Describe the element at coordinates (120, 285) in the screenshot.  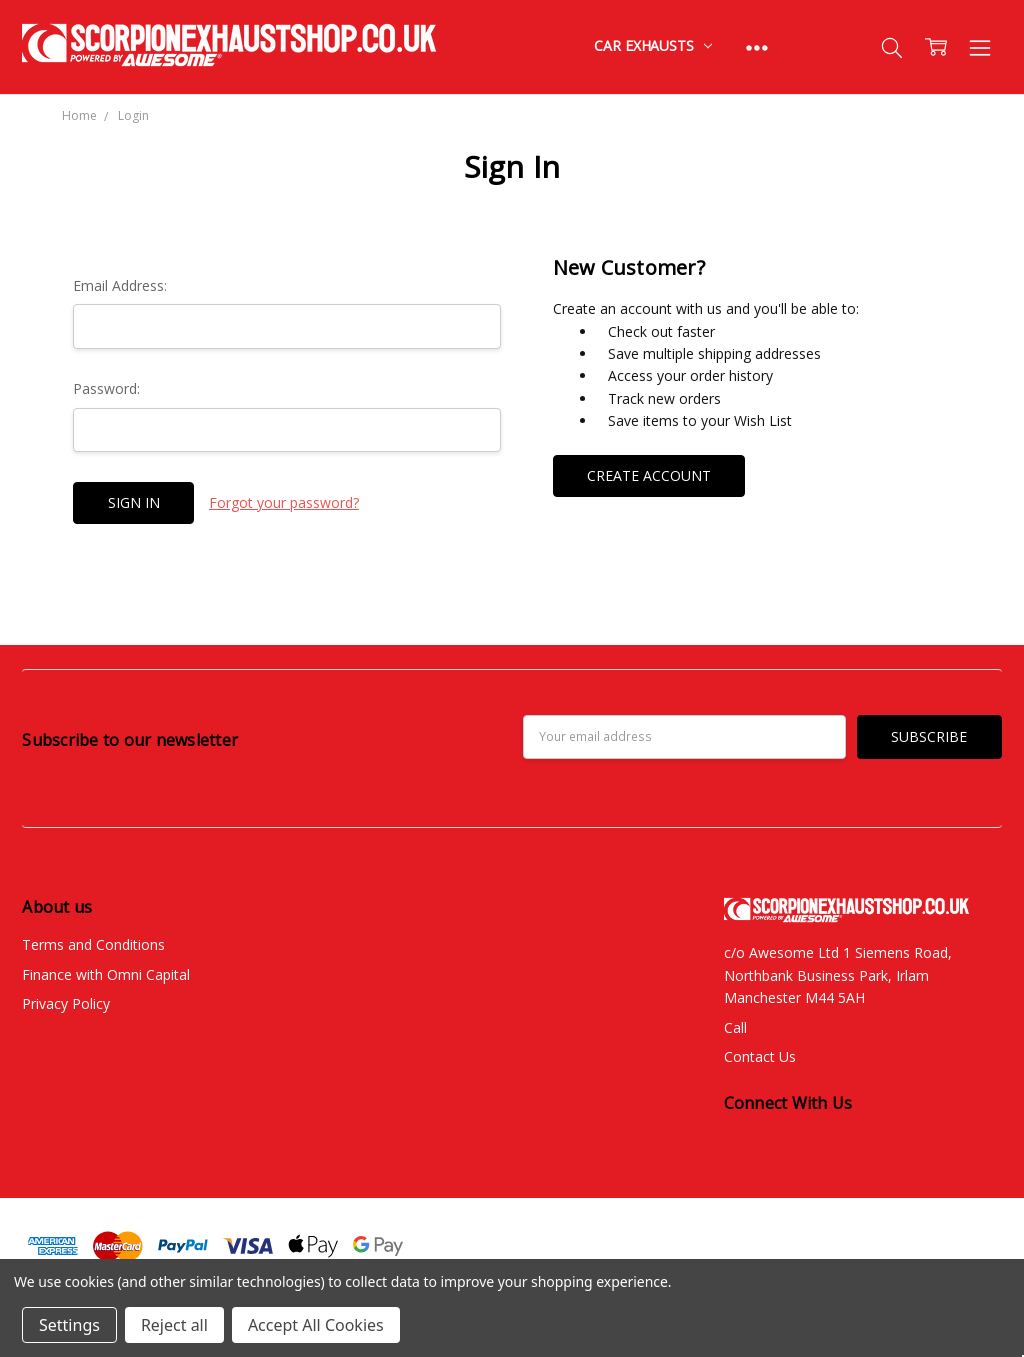
I see `Email Address:` at that location.